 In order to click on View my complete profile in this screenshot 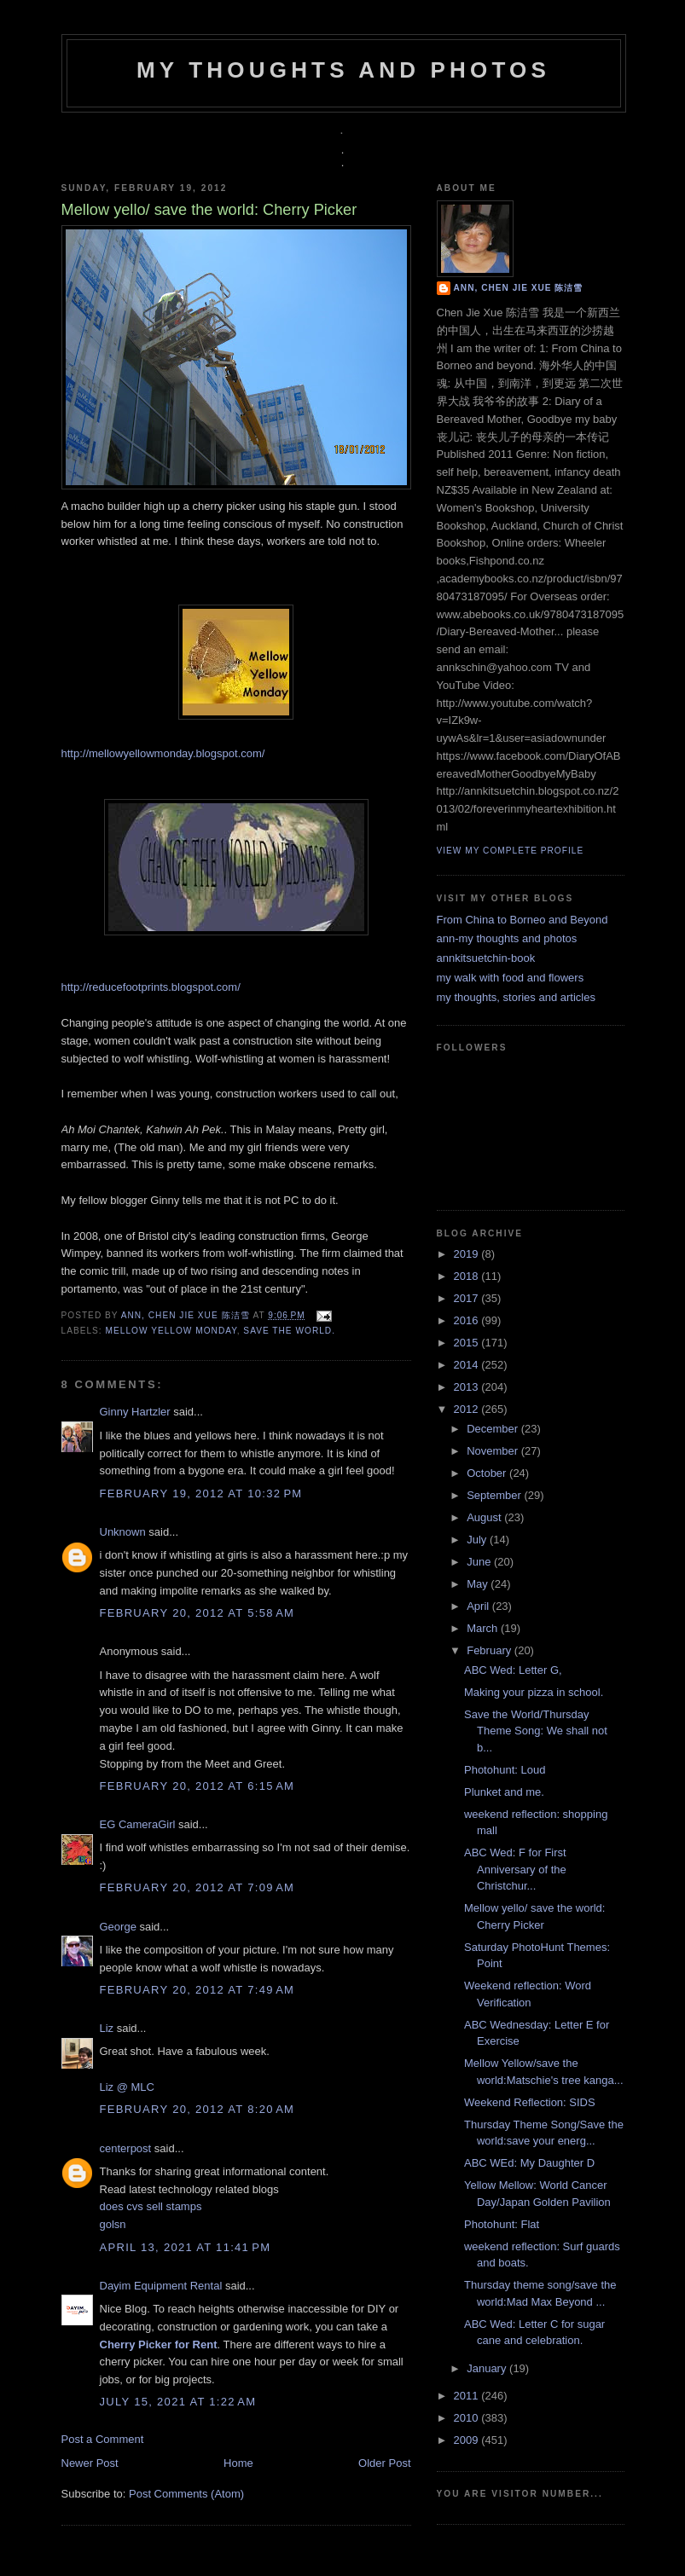, I will do `click(510, 850)`.